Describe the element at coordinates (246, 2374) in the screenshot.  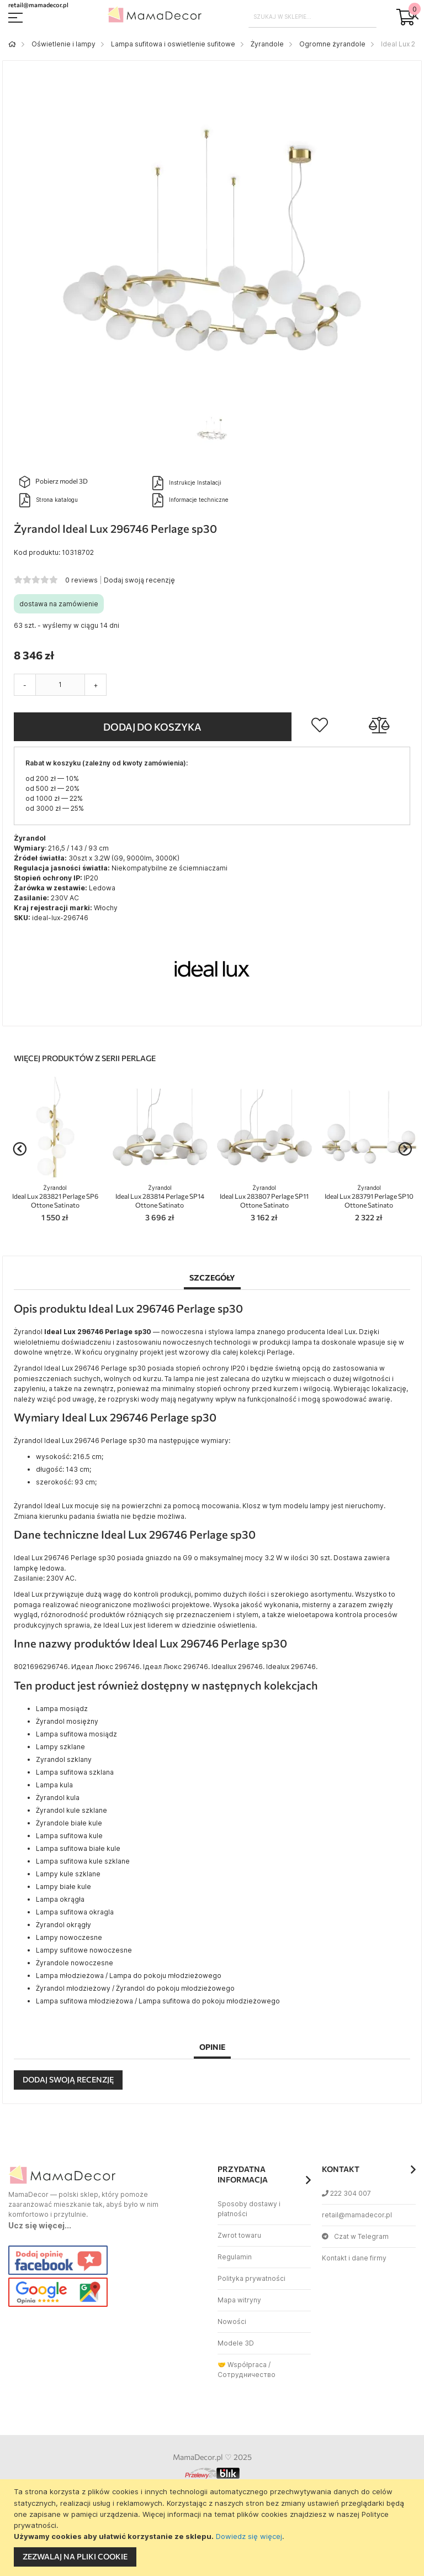
I see `Сотрудничество` at that location.